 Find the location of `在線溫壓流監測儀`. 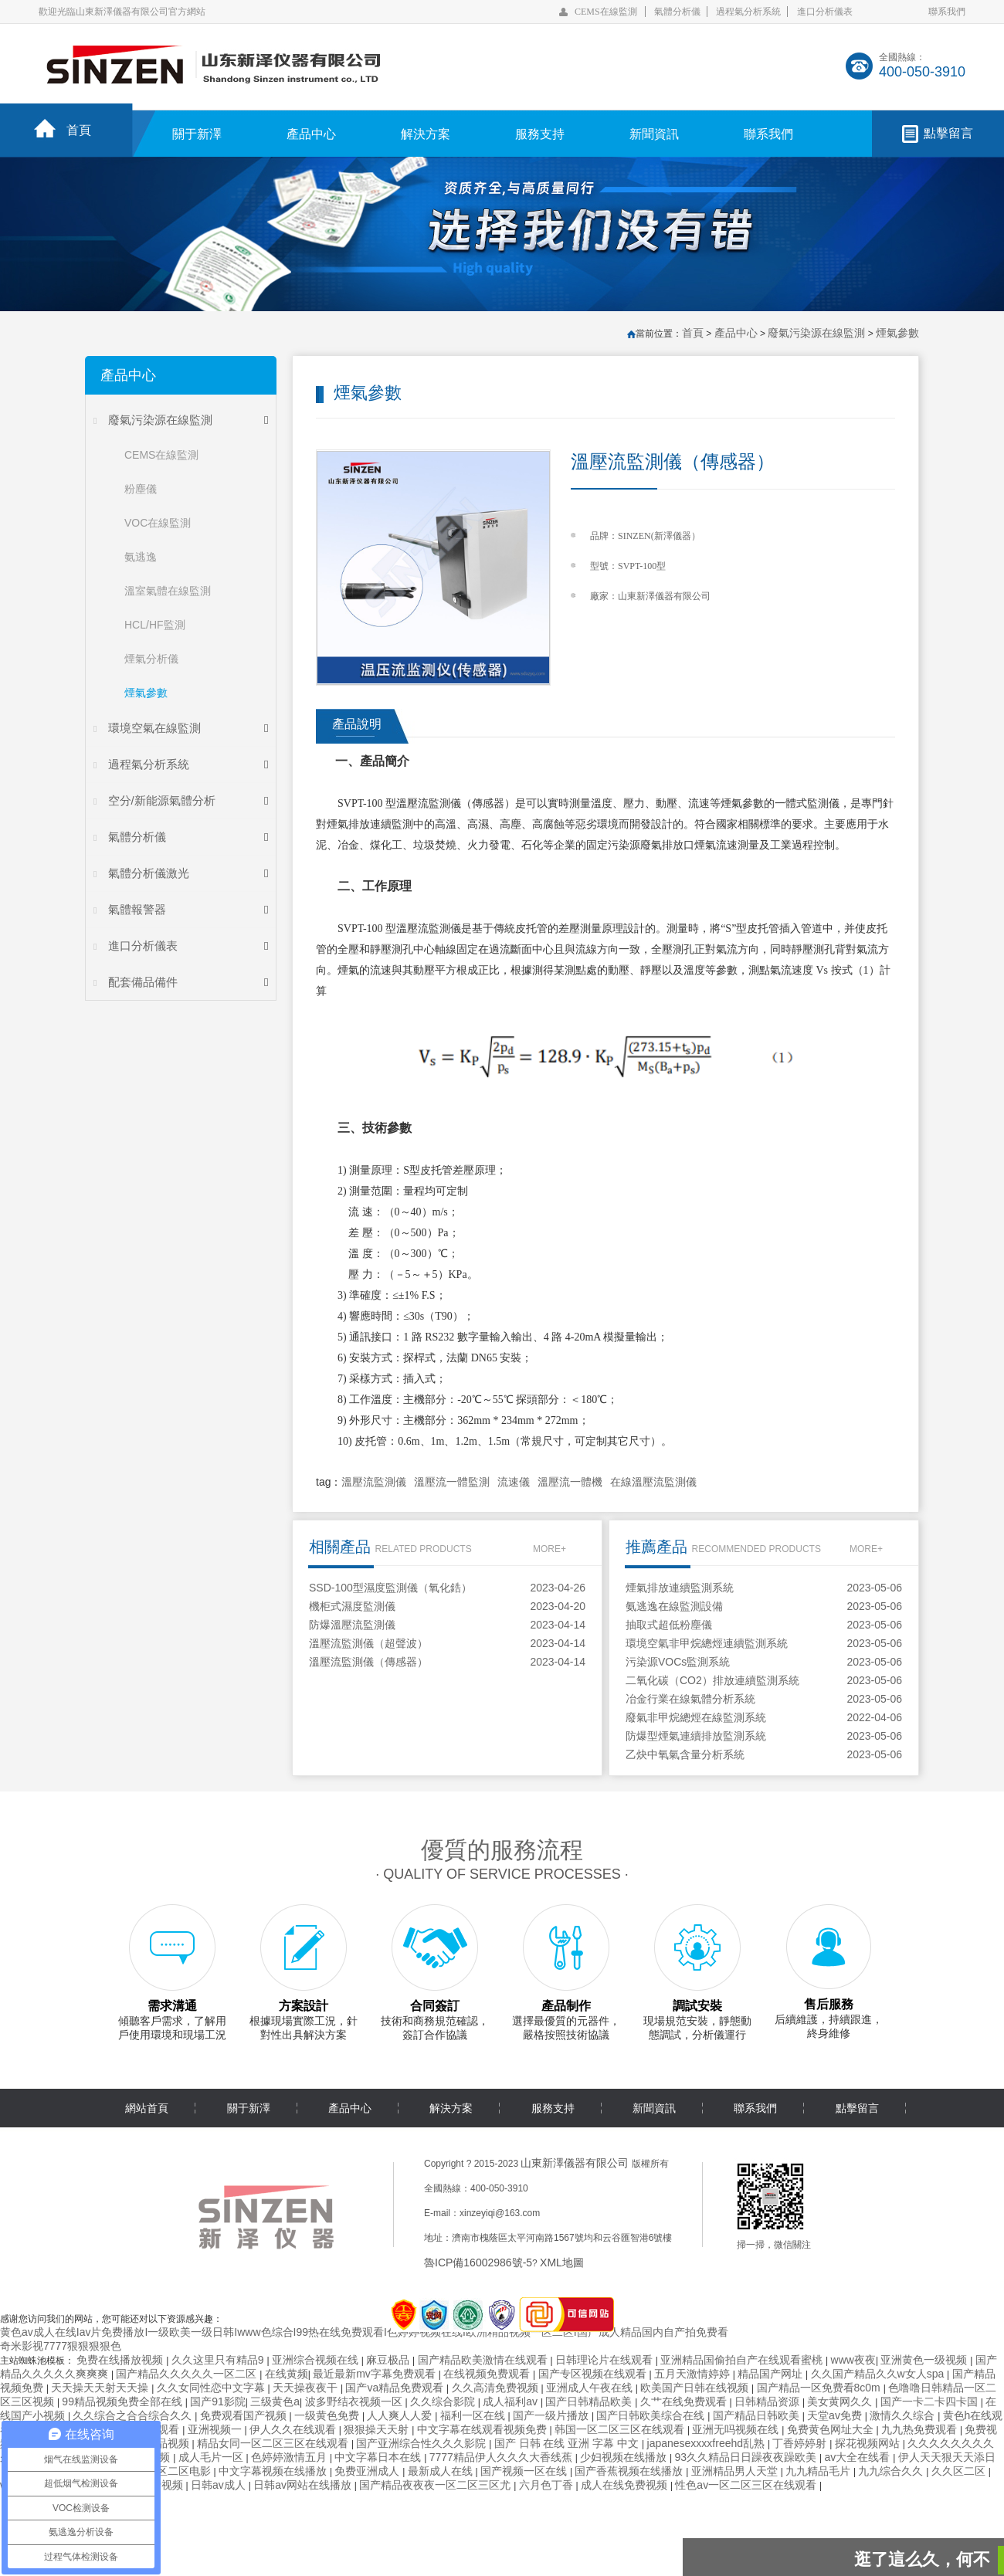

在線溫壓流監測儀 is located at coordinates (653, 1482).